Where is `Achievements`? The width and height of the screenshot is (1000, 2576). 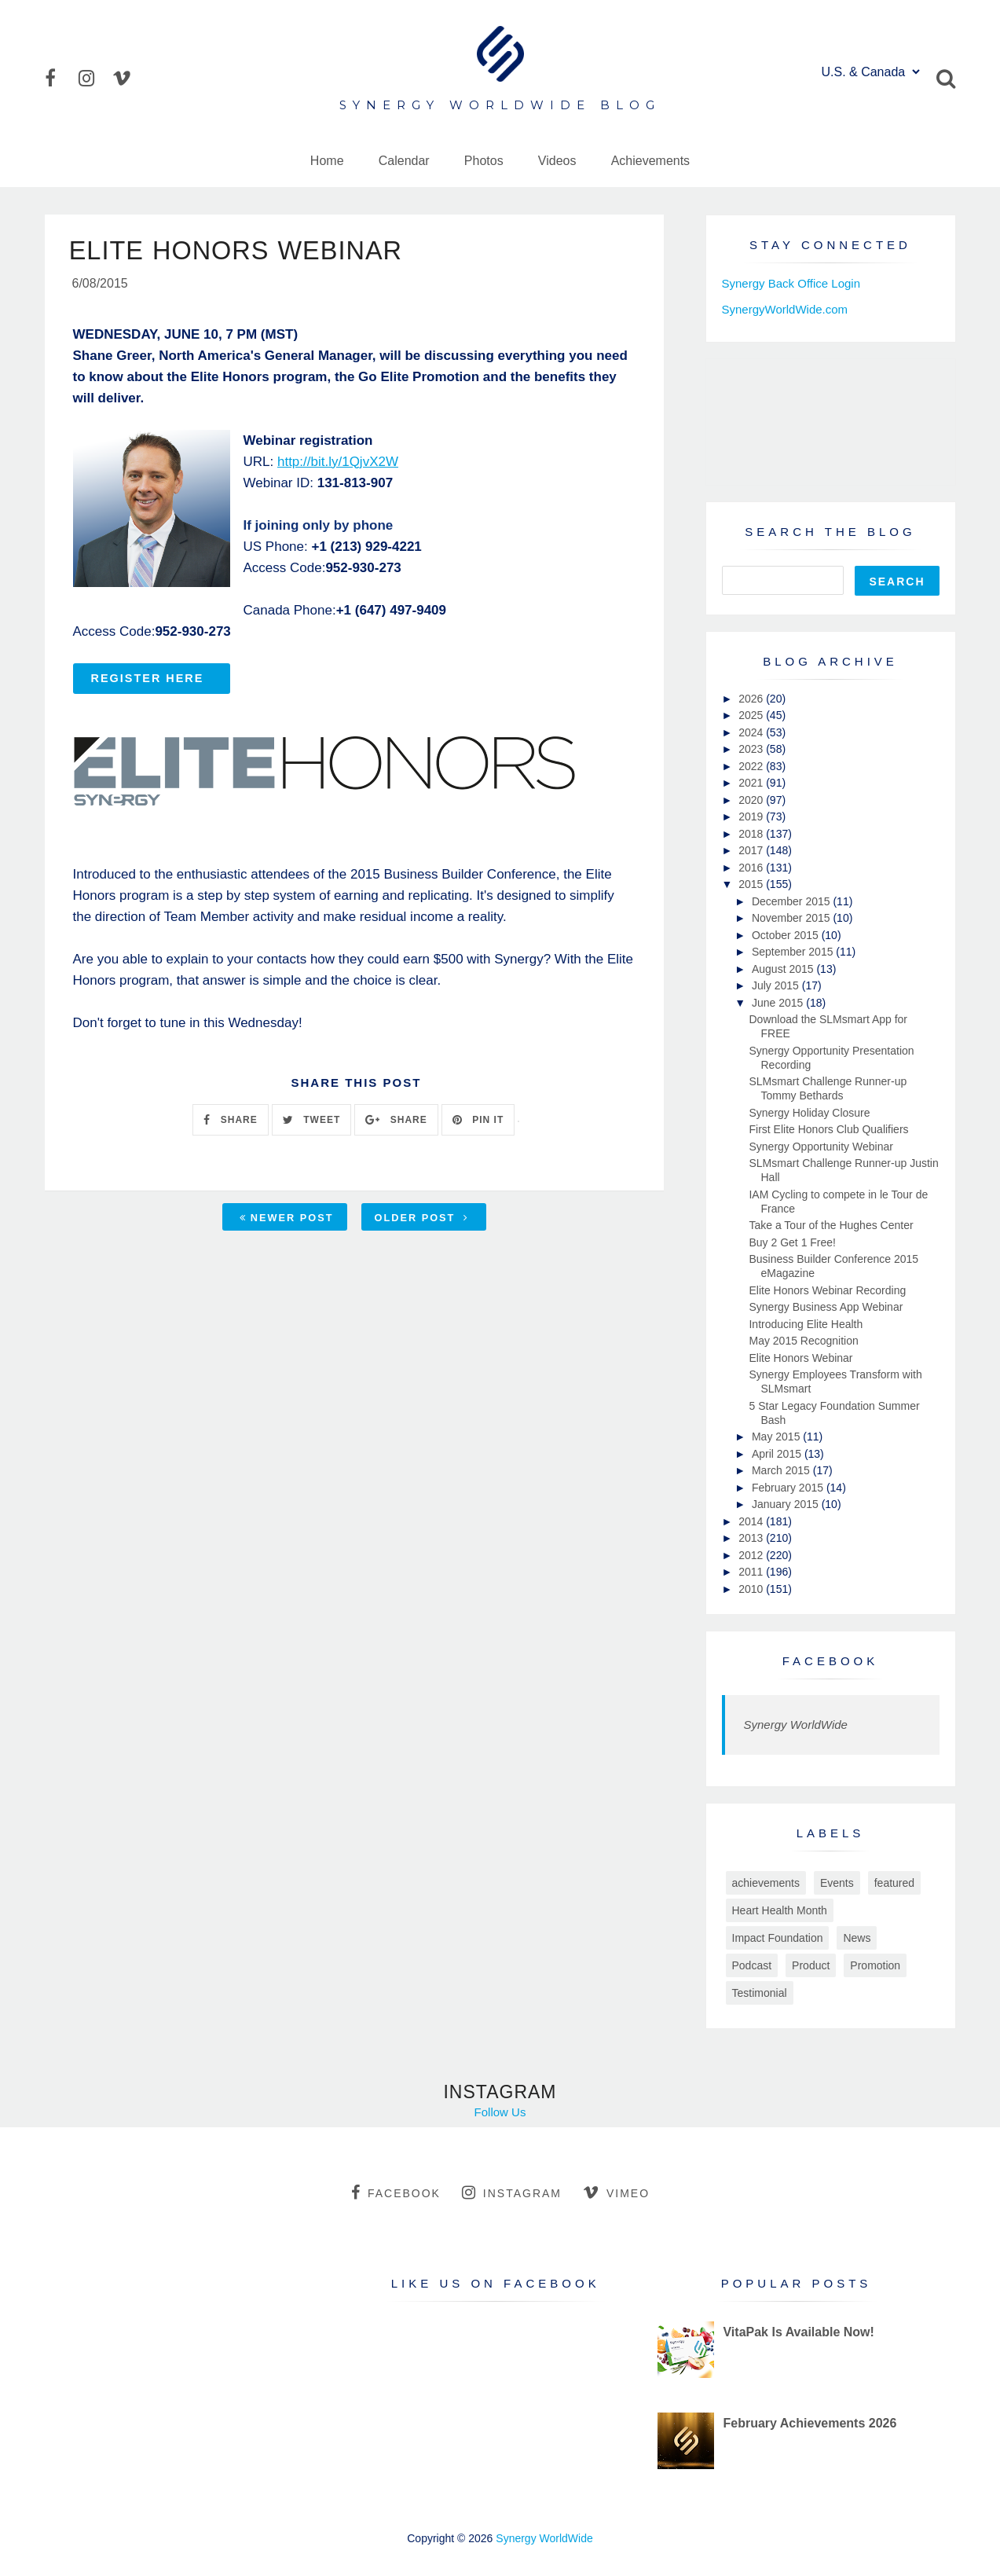
Achievements is located at coordinates (650, 160).